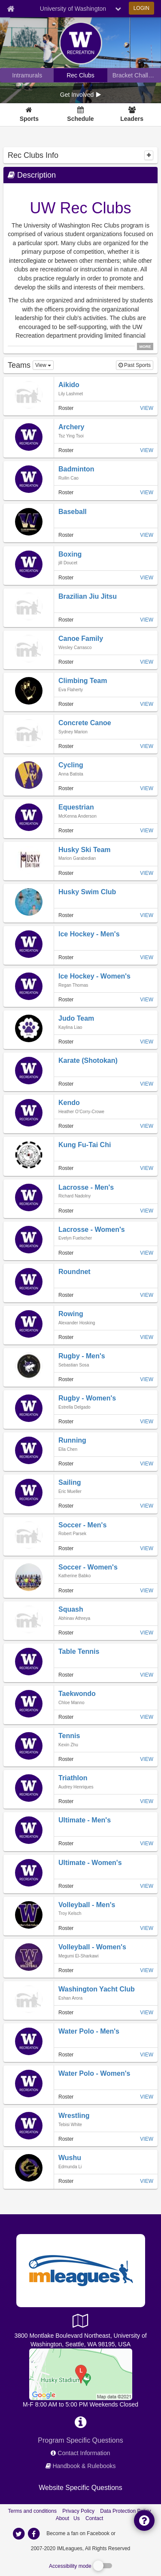  Describe the element at coordinates (73, 8) in the screenshot. I see `University of Washington [Network Name]` at that location.